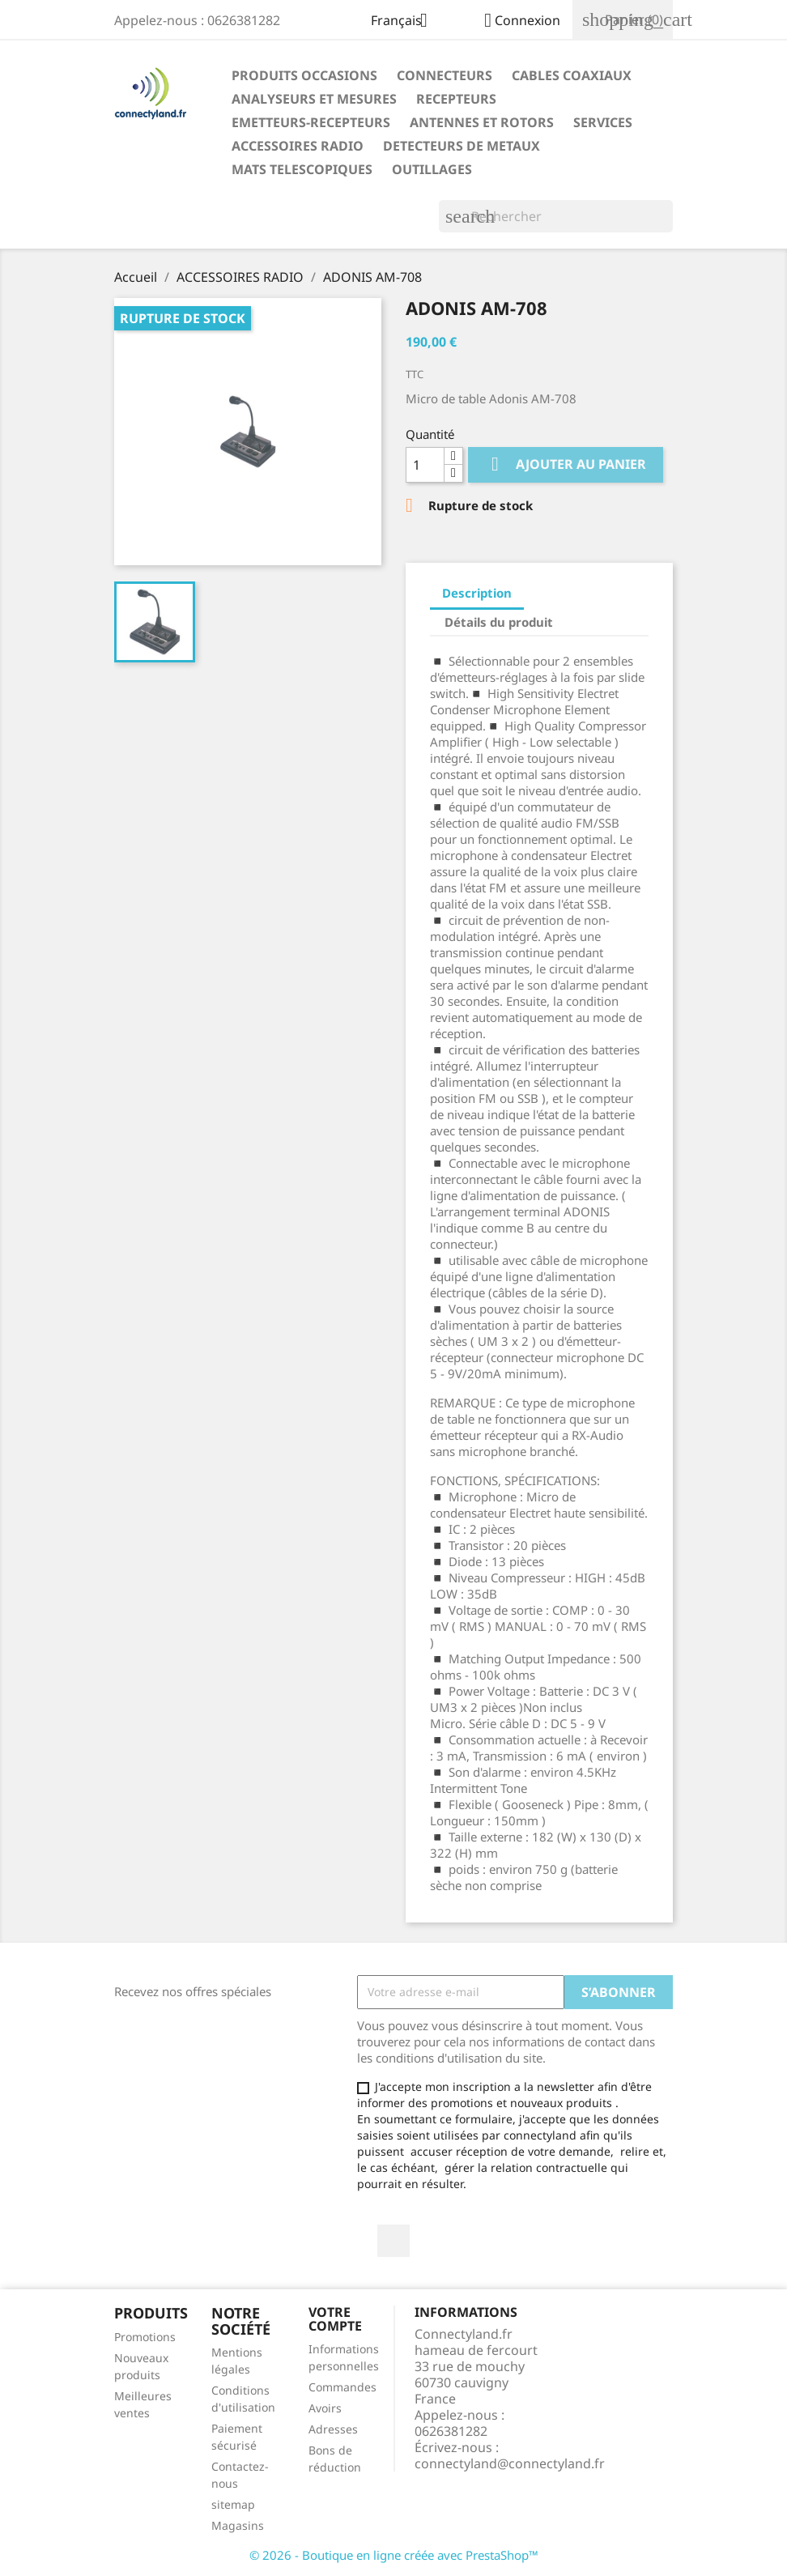 This screenshot has height=2576, width=787. Describe the element at coordinates (304, 75) in the screenshot. I see `PRODUITS OCCASIONS` at that location.